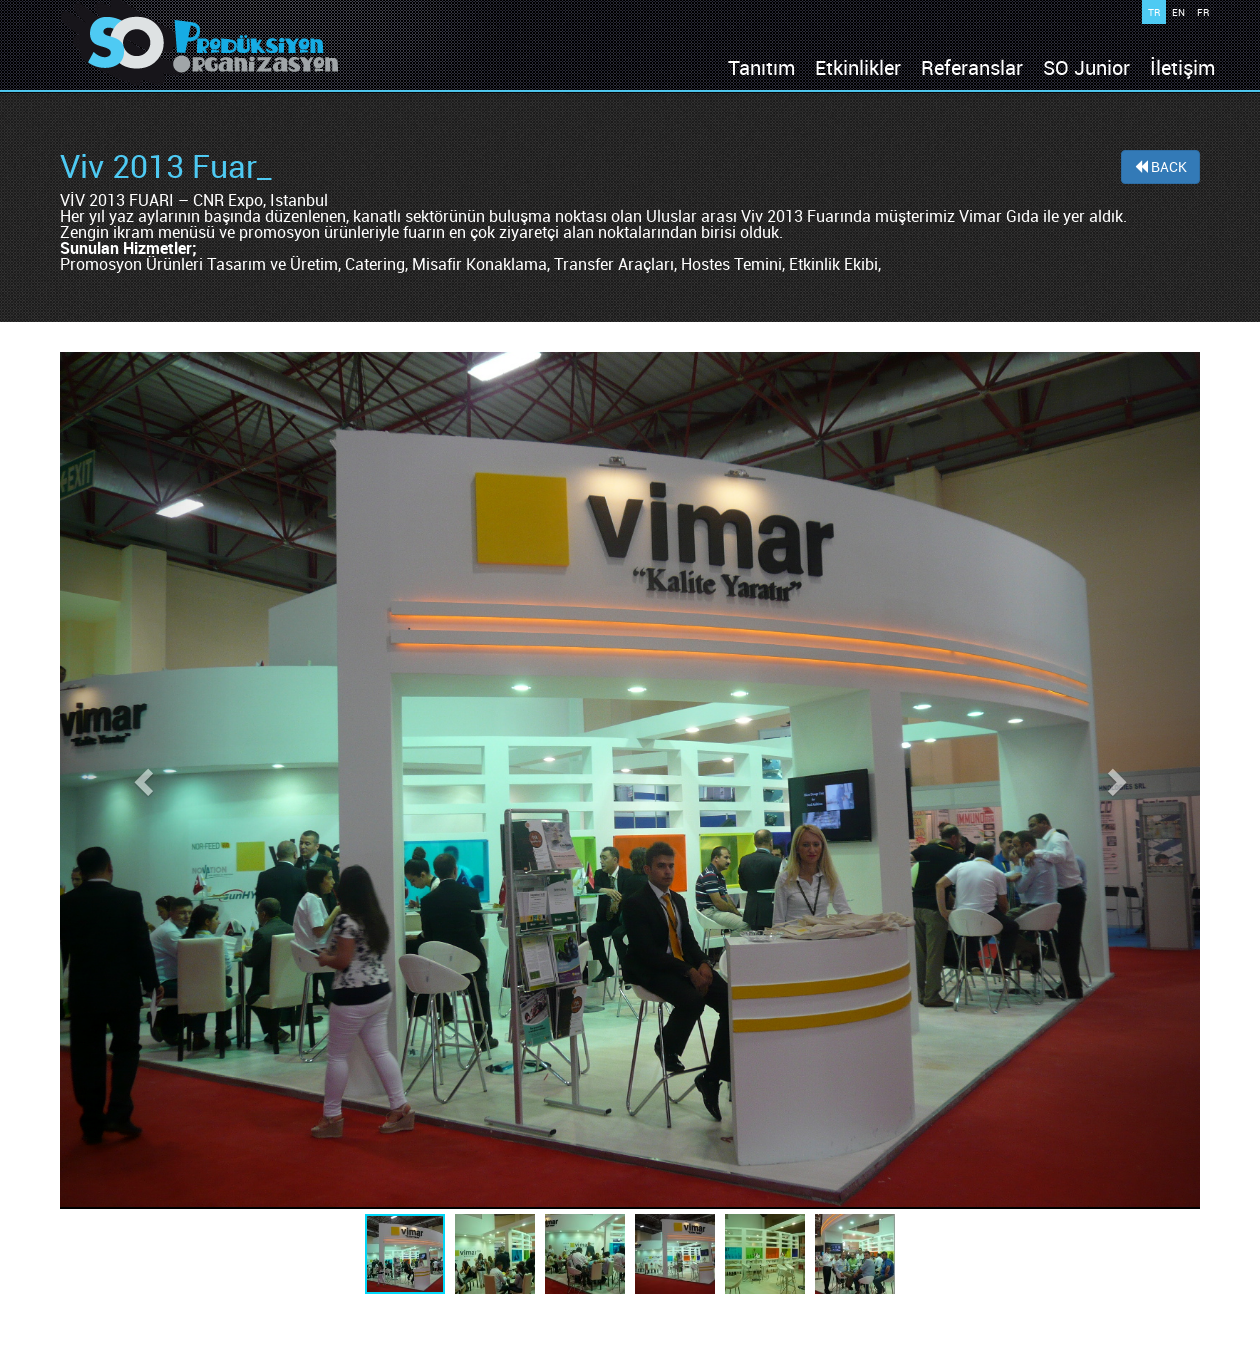 The image size is (1260, 1351). Describe the element at coordinates (858, 67) in the screenshot. I see `Etkinlikler` at that location.